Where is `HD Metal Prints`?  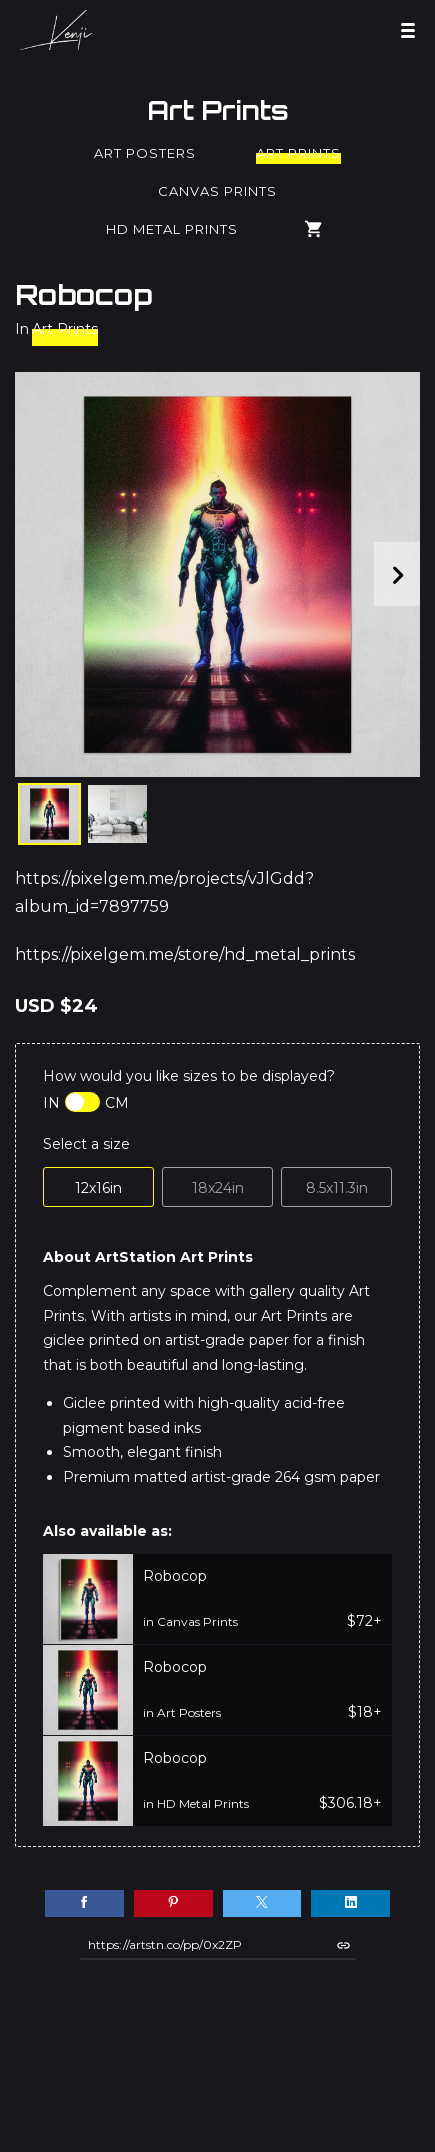
HD Metal Prints is located at coordinates (172, 229).